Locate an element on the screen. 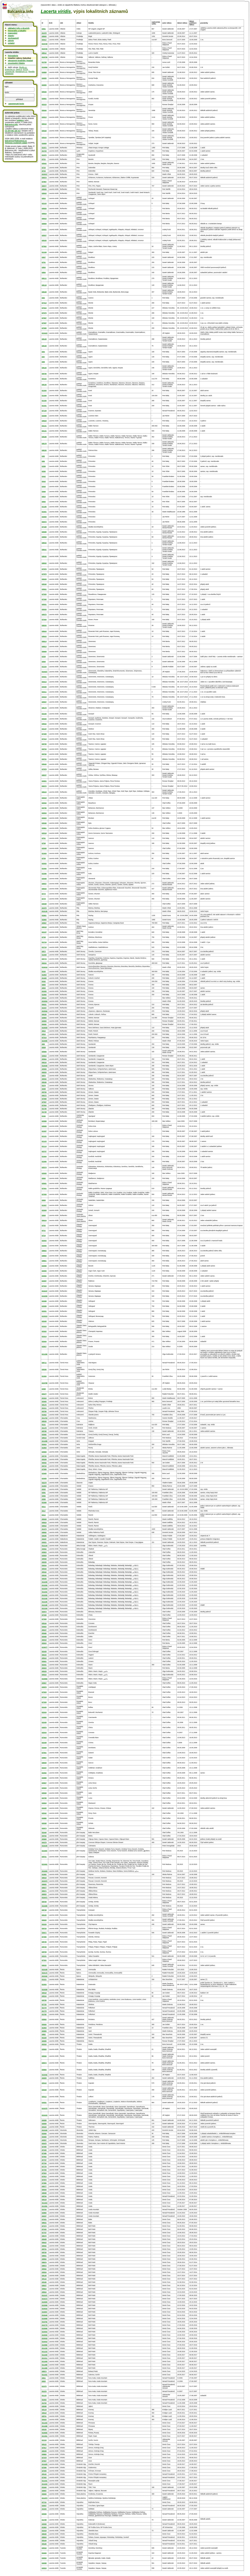 The height and width of the screenshot is (2576, 250). id2543 is located at coordinates (44, 1732).